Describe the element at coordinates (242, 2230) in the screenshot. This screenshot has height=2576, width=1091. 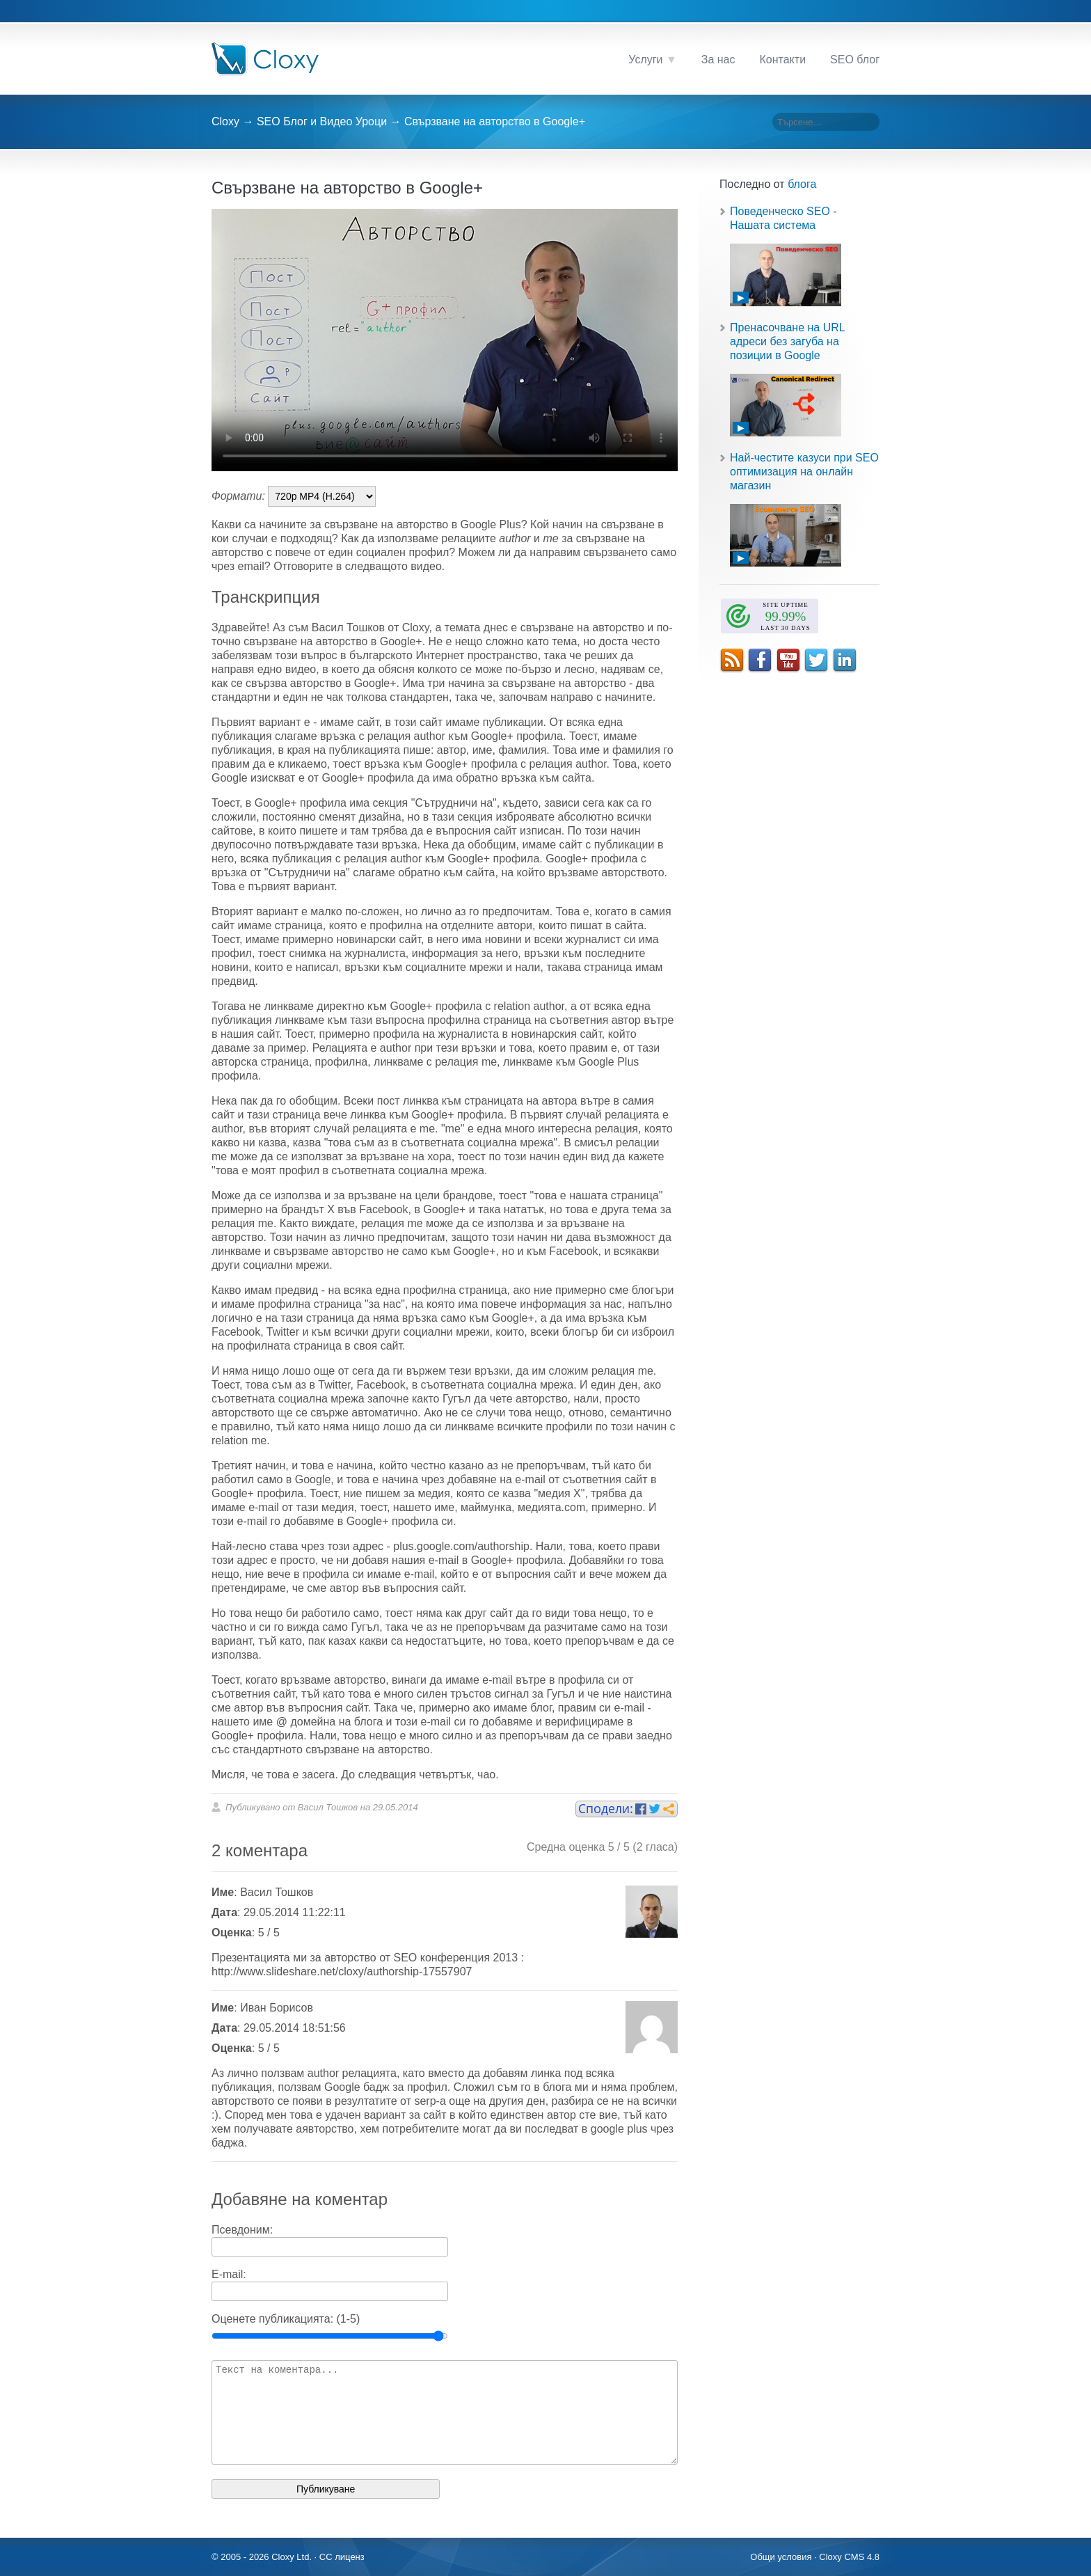
I see `Псевдоним:` at that location.